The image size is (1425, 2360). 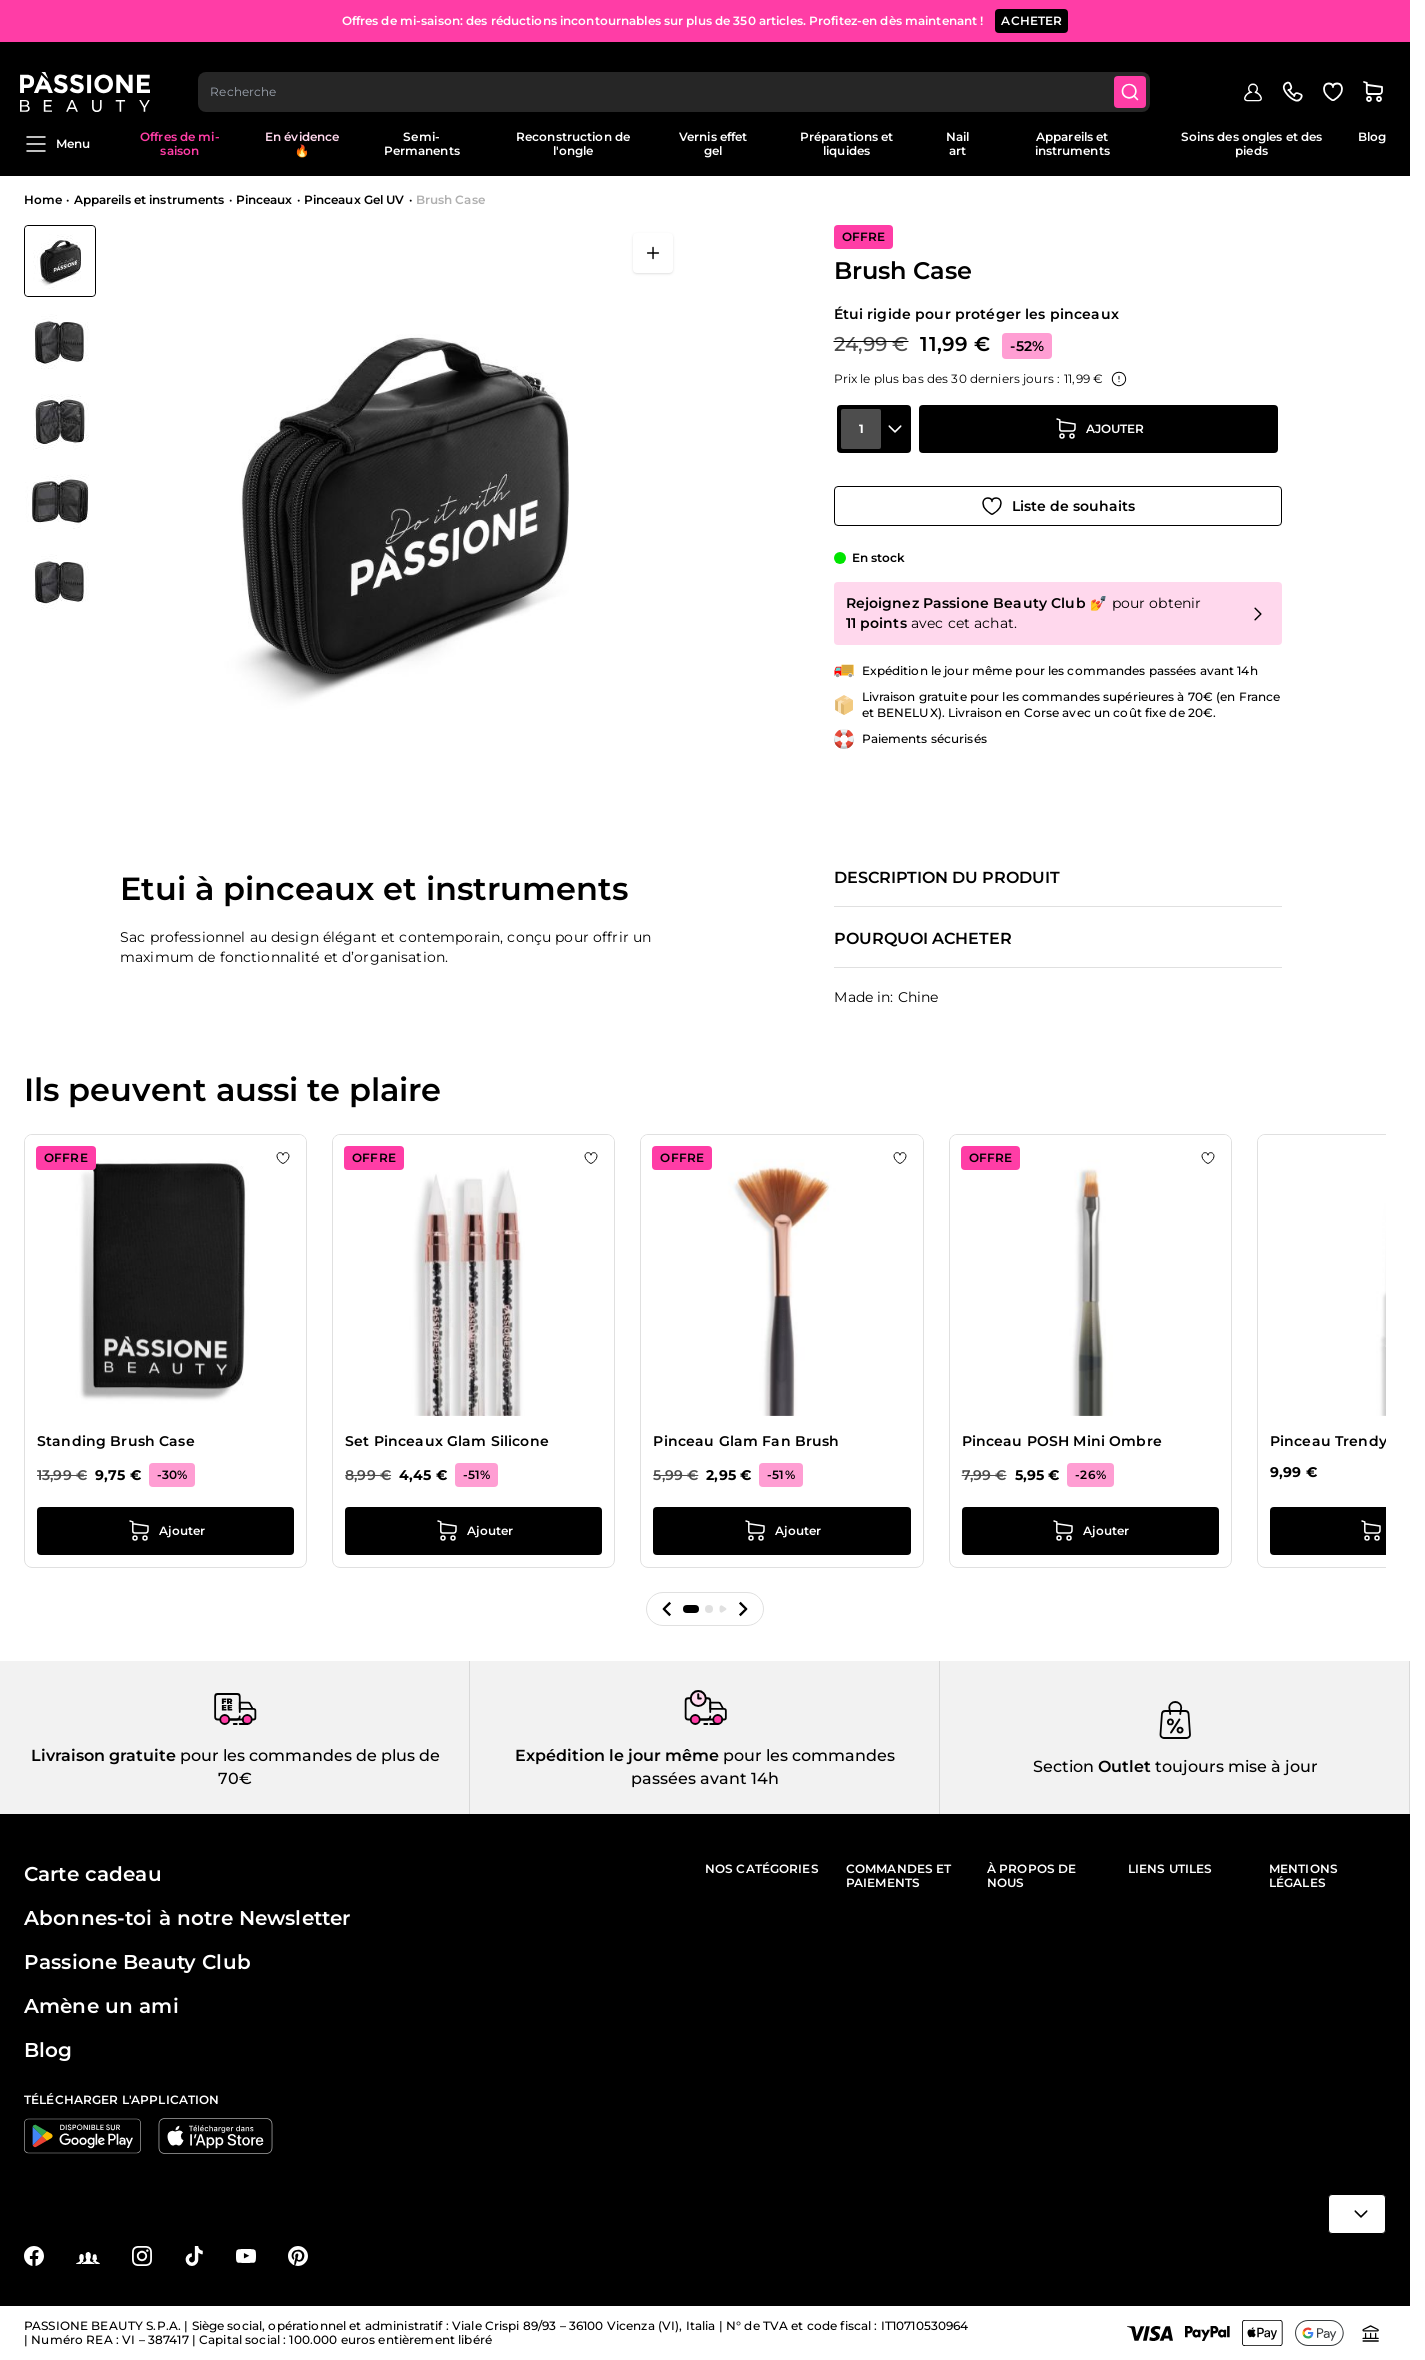 What do you see at coordinates (180, 143) in the screenshot?
I see `Offres de mi-saison` at bounding box center [180, 143].